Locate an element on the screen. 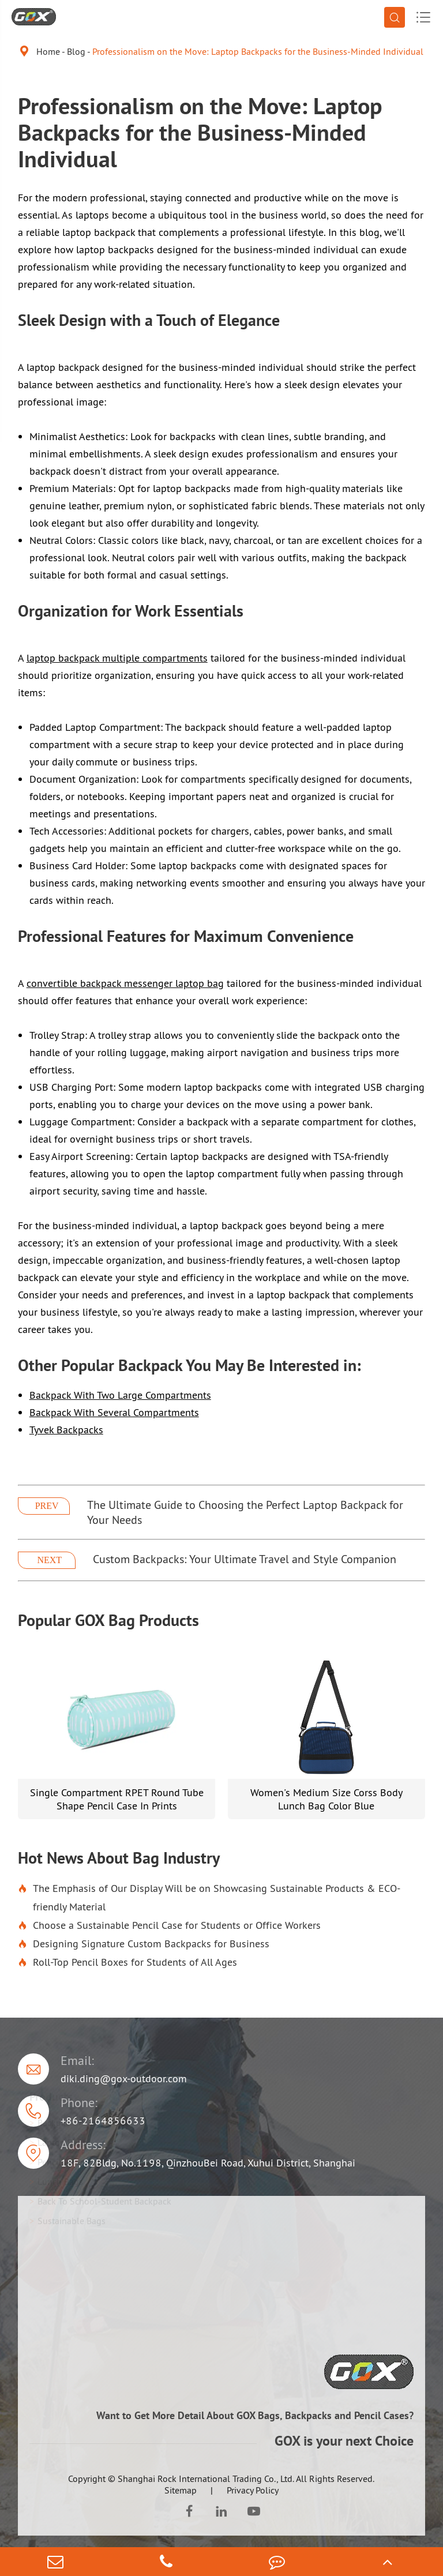  Single Compartment RPET Round Tube Shape Pencil Case In Prints is located at coordinates (117, 1799).